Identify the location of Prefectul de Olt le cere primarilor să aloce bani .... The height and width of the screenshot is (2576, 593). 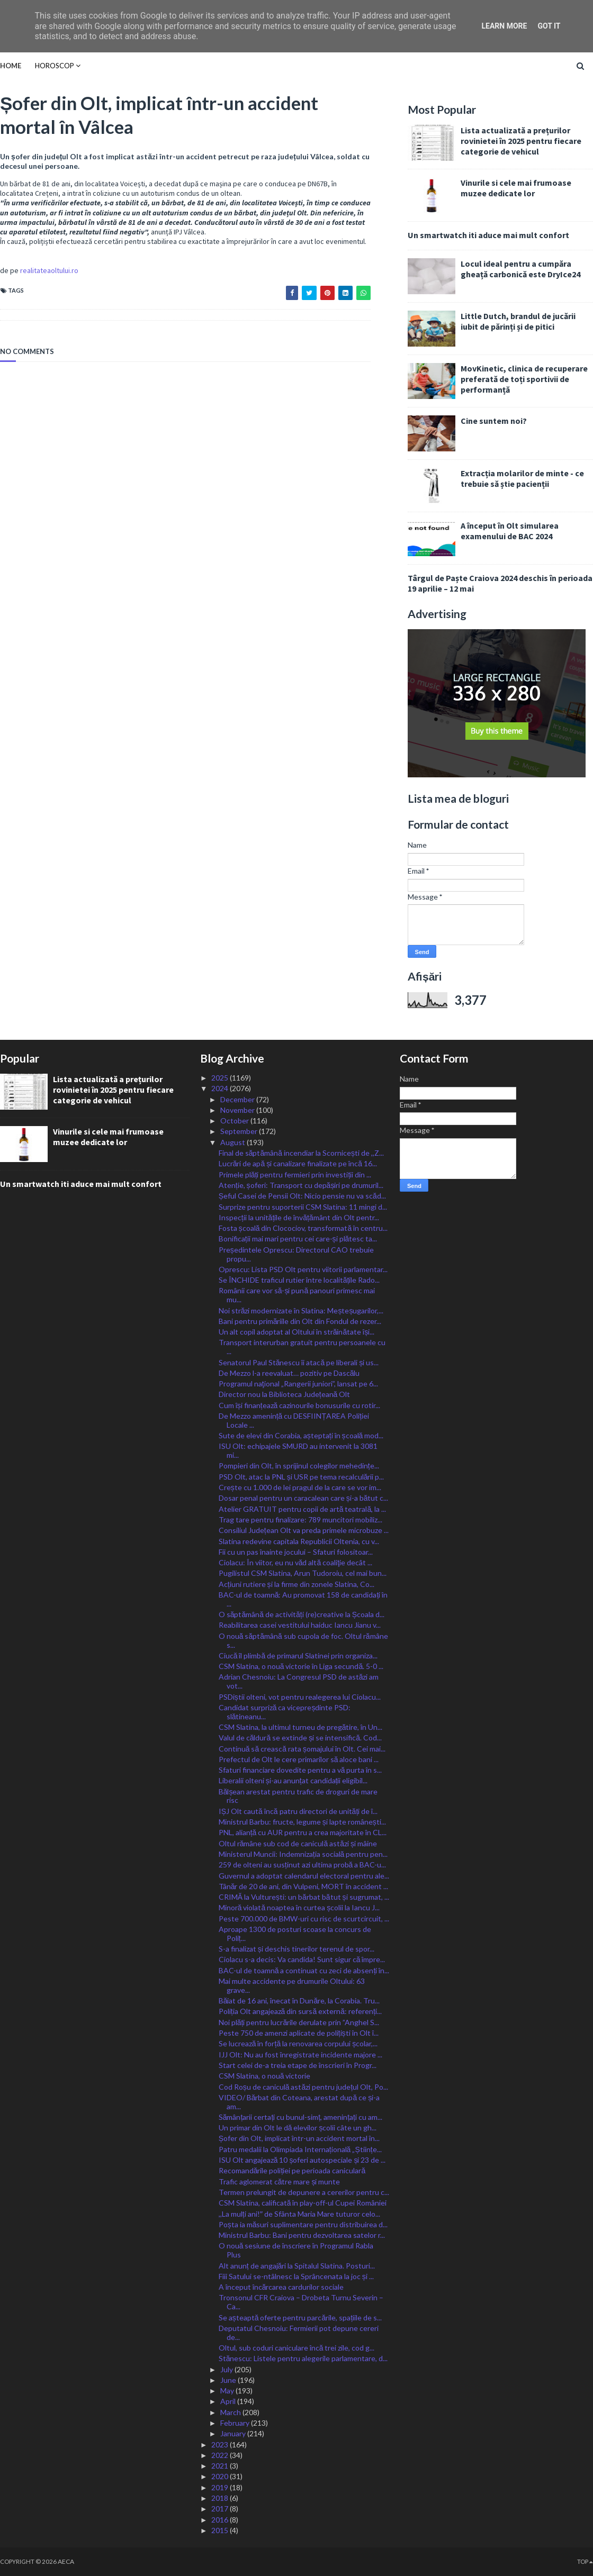
(299, 1759).